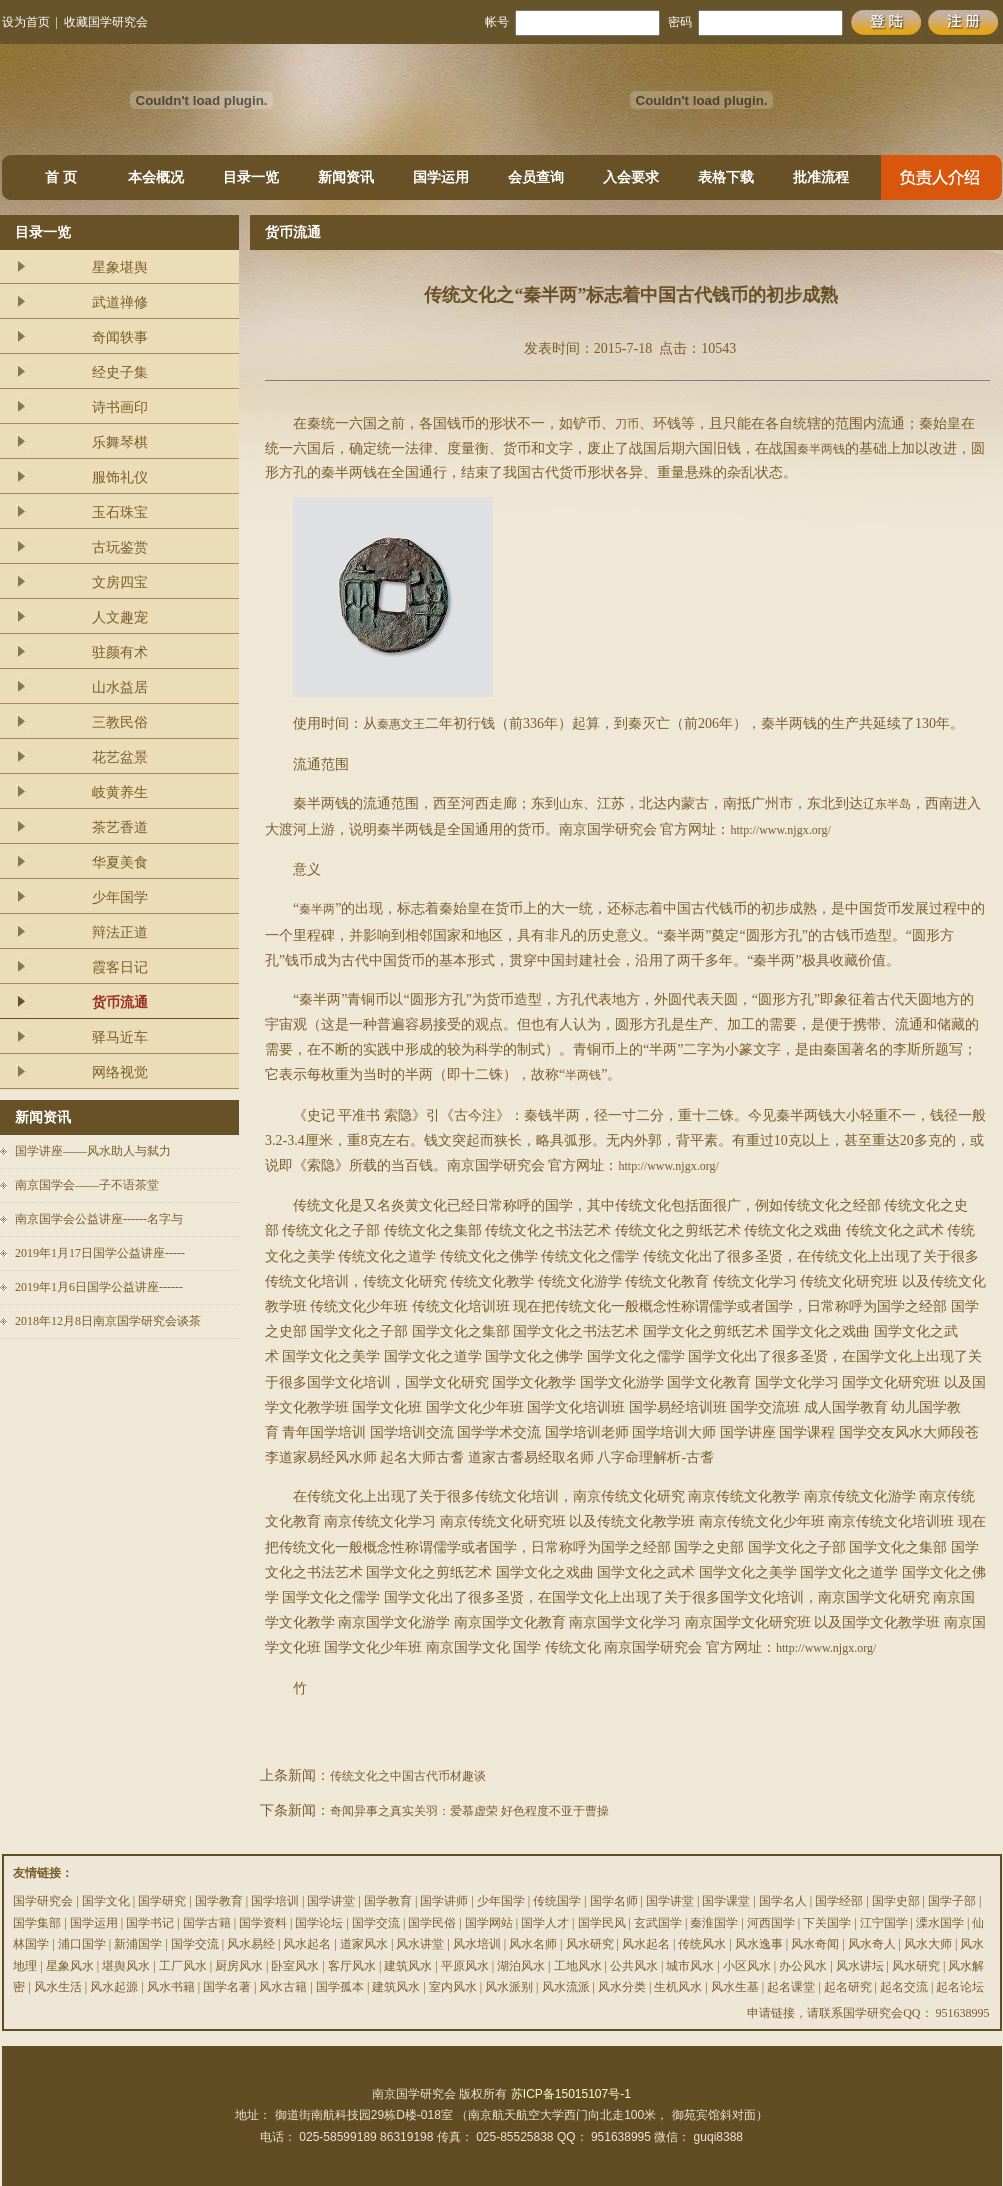 Image resolution: width=1003 pixels, height=2186 pixels. Describe the element at coordinates (93, 1151) in the screenshot. I see `国学讲座——风水助人与弑力` at that location.